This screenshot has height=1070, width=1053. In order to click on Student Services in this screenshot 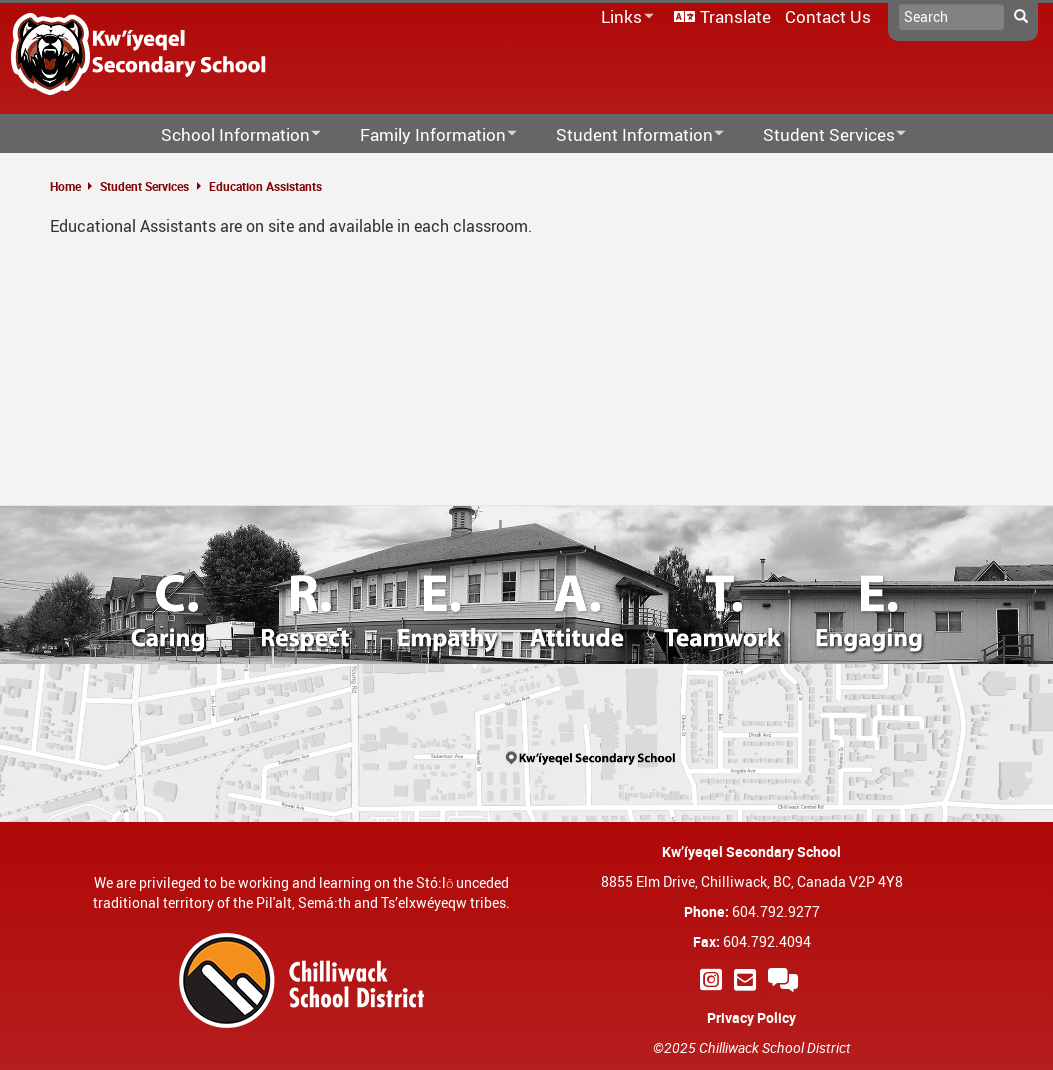, I will do `click(144, 186)`.